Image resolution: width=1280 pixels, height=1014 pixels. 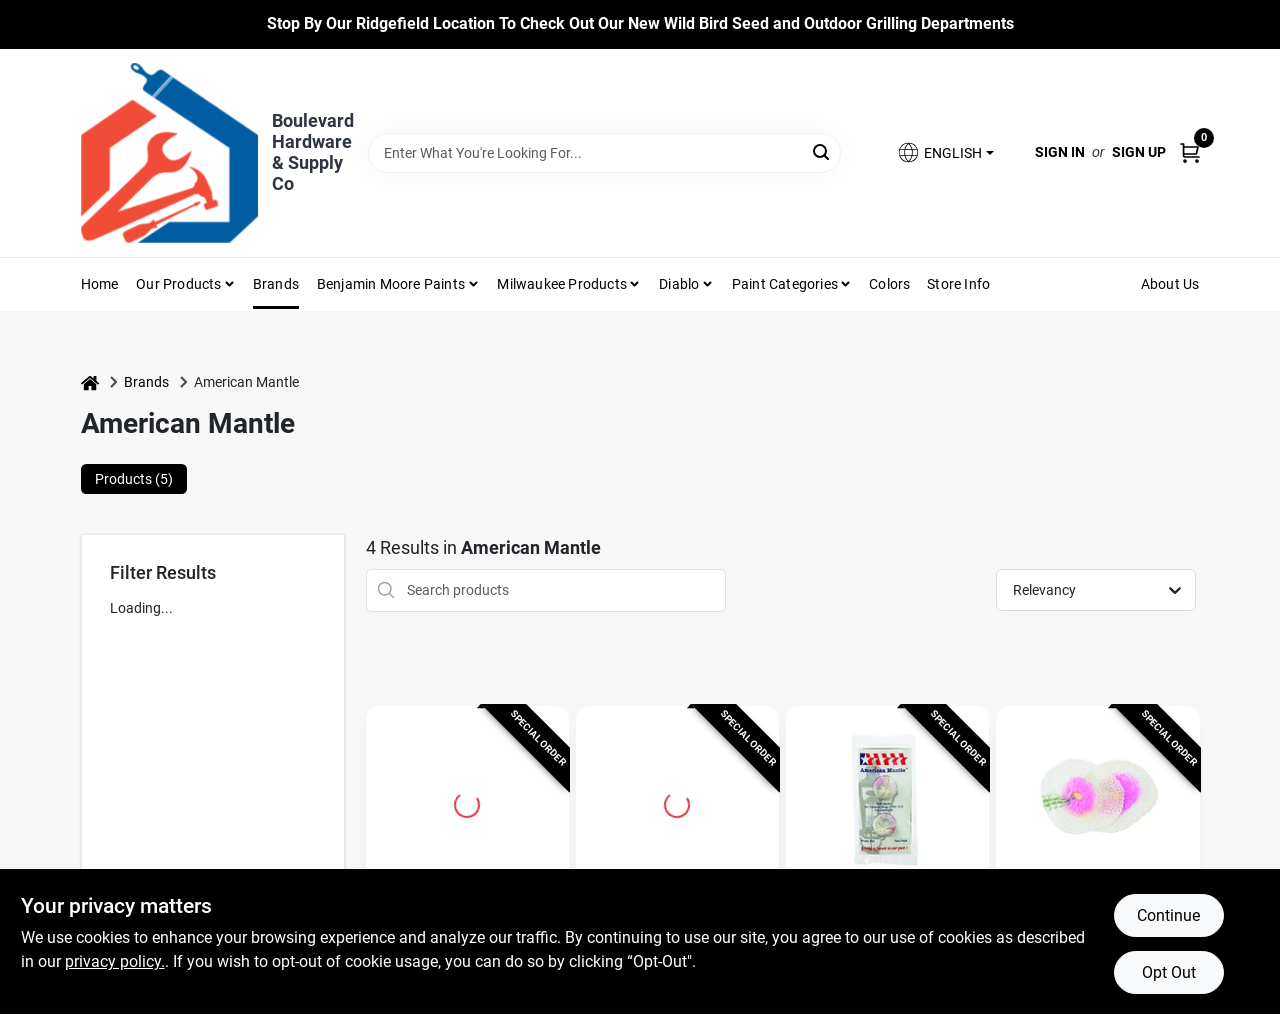 I want to click on [Boulevard Hardware & Supply Co Home], so click(x=169, y=153).